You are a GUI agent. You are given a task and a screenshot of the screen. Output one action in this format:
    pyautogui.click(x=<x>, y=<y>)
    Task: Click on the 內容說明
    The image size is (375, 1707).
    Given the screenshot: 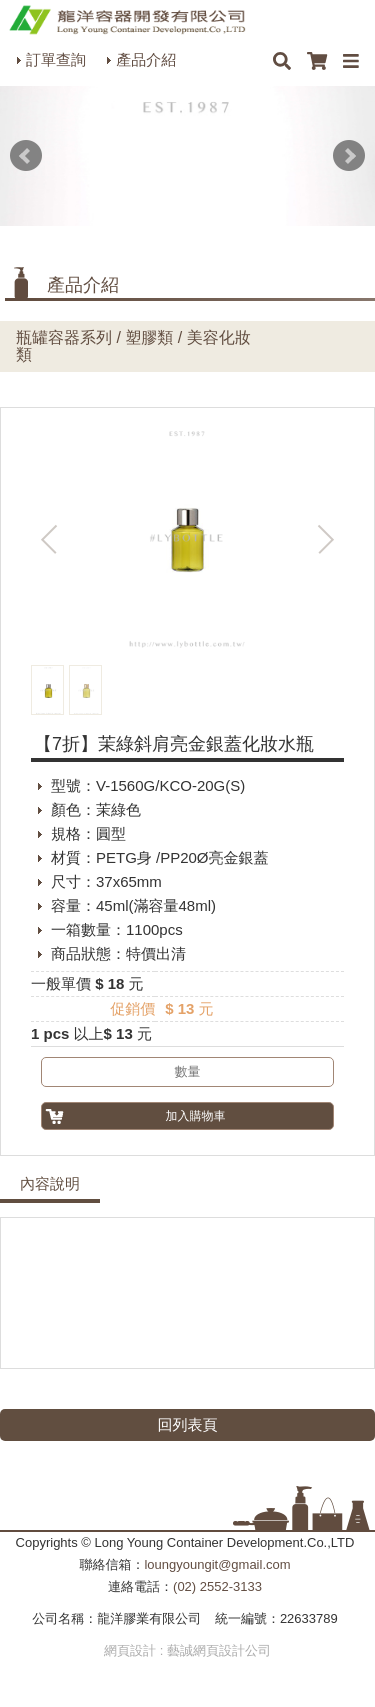 What is the action you would take?
    pyautogui.click(x=50, y=1184)
    